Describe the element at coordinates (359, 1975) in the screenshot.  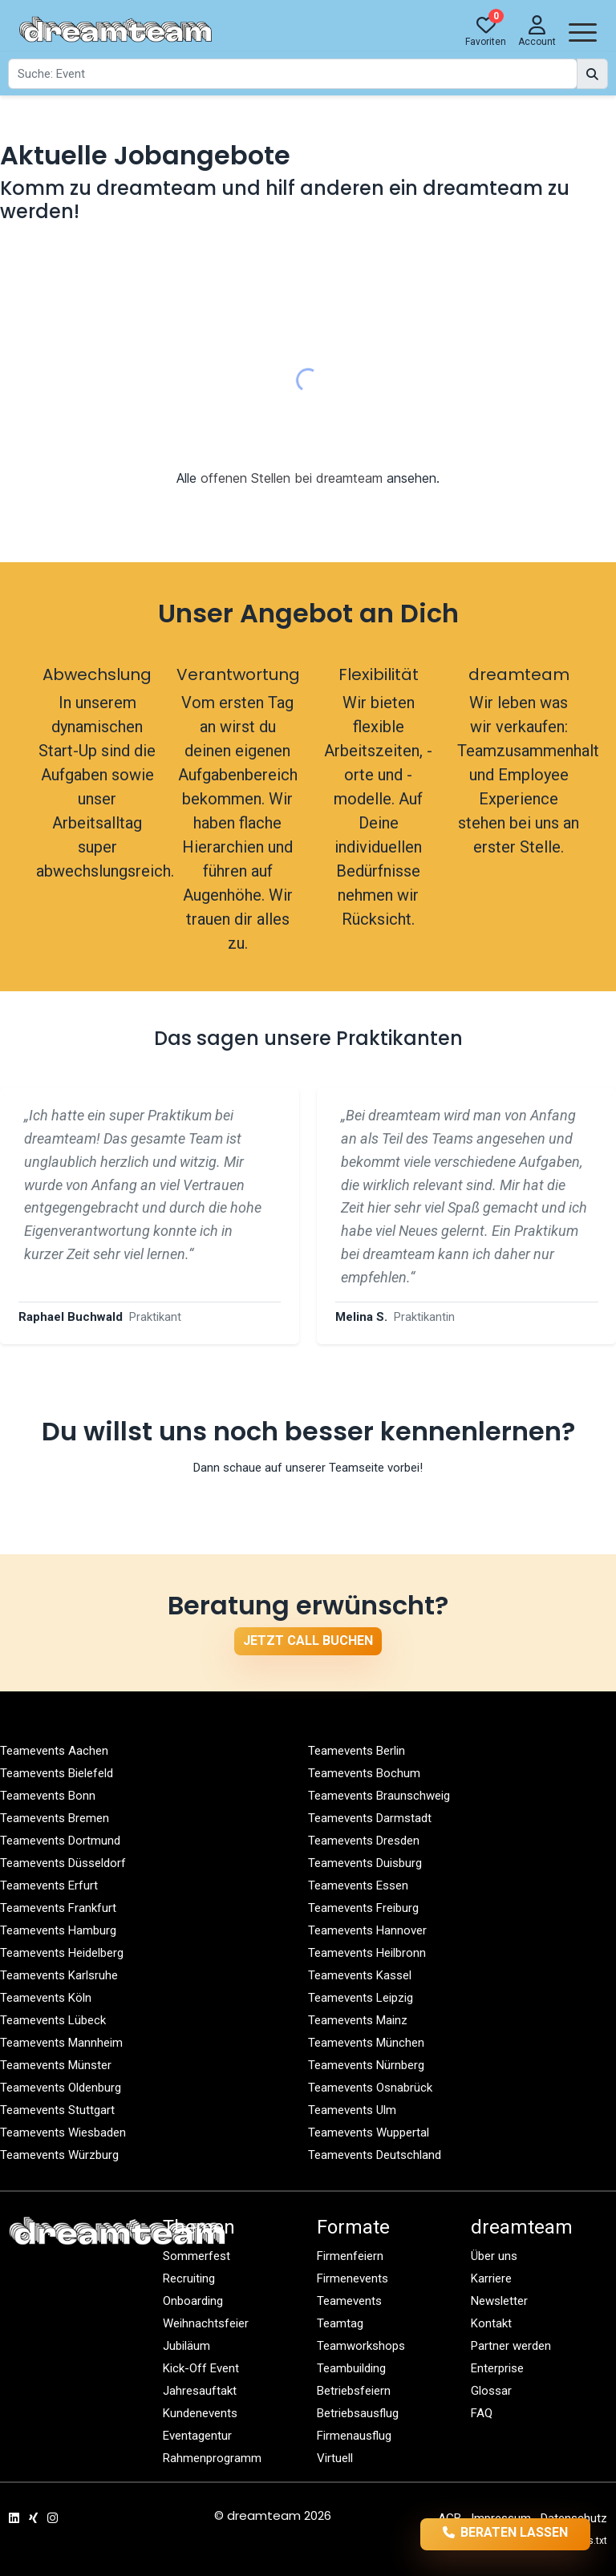
I see `Teamevents Kassel` at that location.